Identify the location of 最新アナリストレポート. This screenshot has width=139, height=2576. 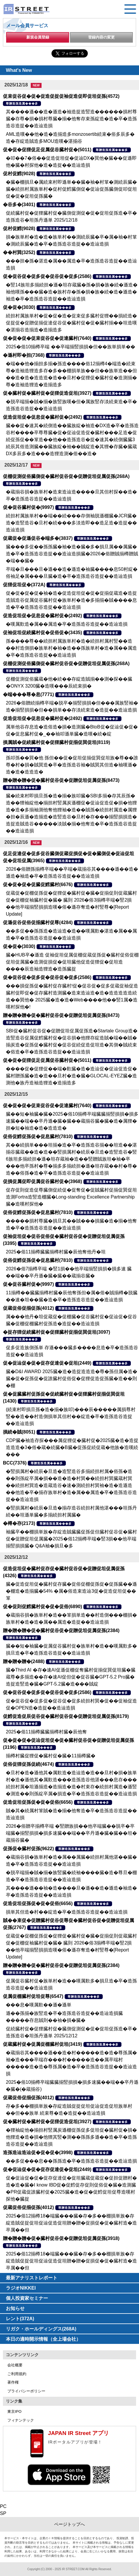
(31, 2277).